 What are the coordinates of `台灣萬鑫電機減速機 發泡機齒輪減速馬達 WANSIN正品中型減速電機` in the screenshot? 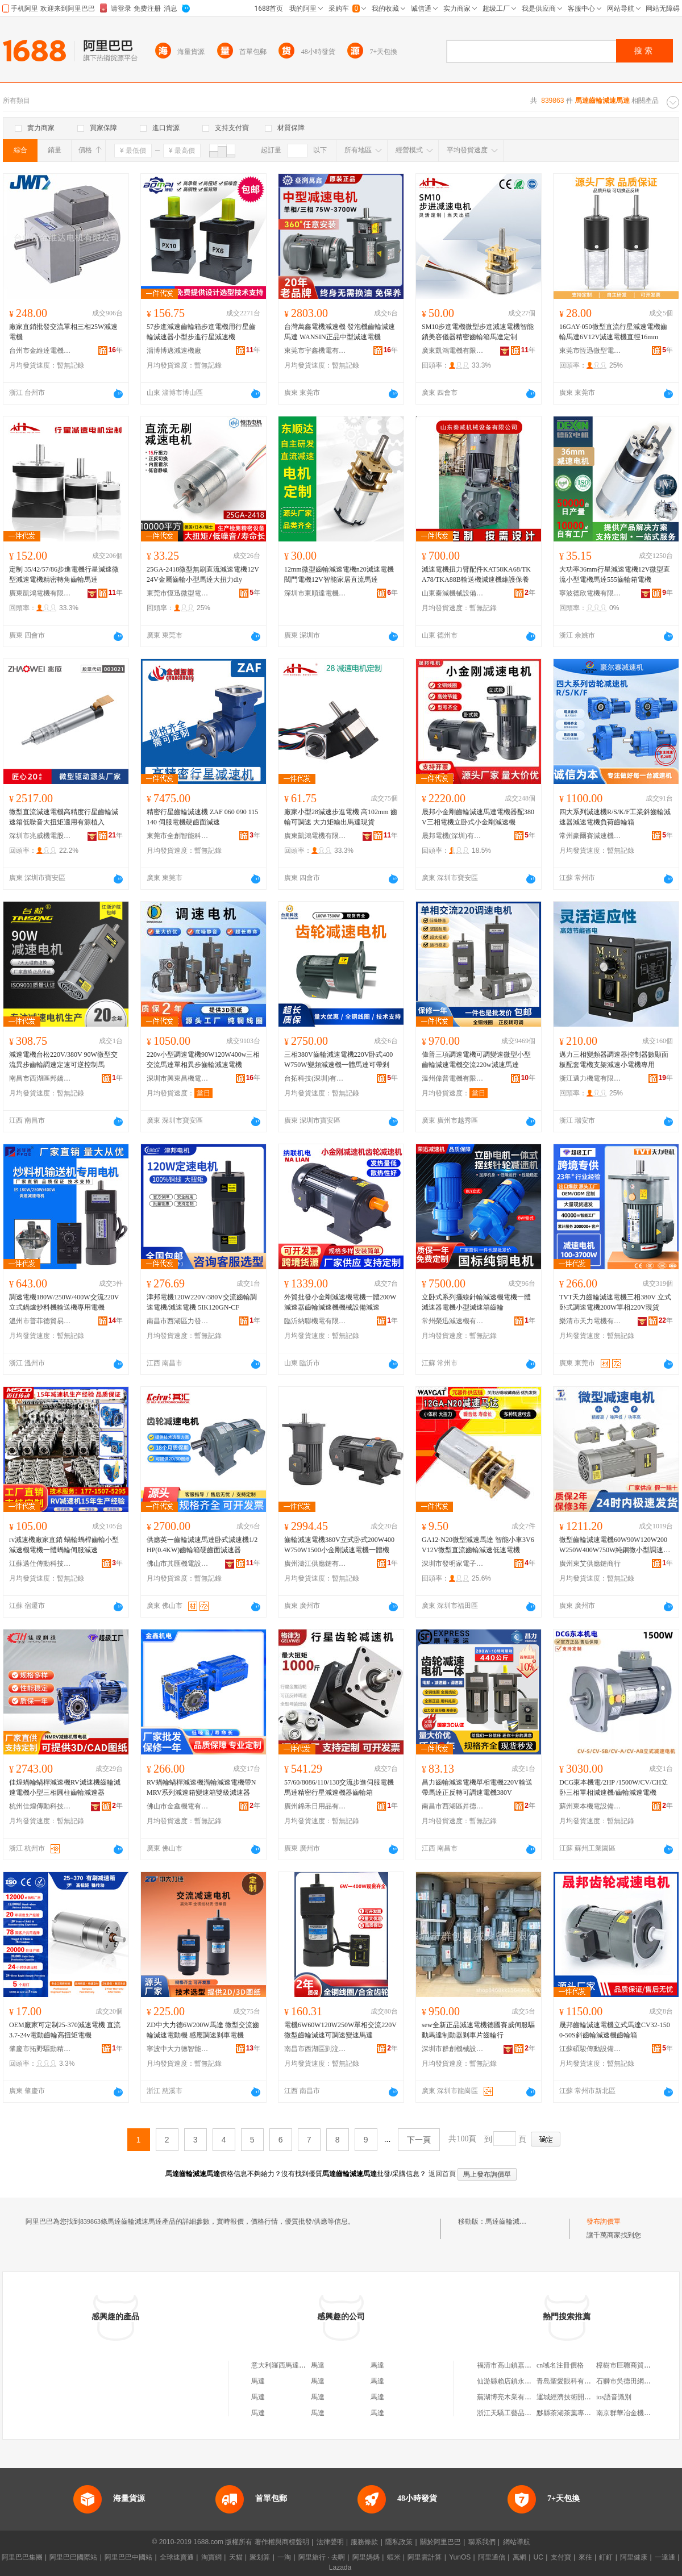 It's located at (339, 332).